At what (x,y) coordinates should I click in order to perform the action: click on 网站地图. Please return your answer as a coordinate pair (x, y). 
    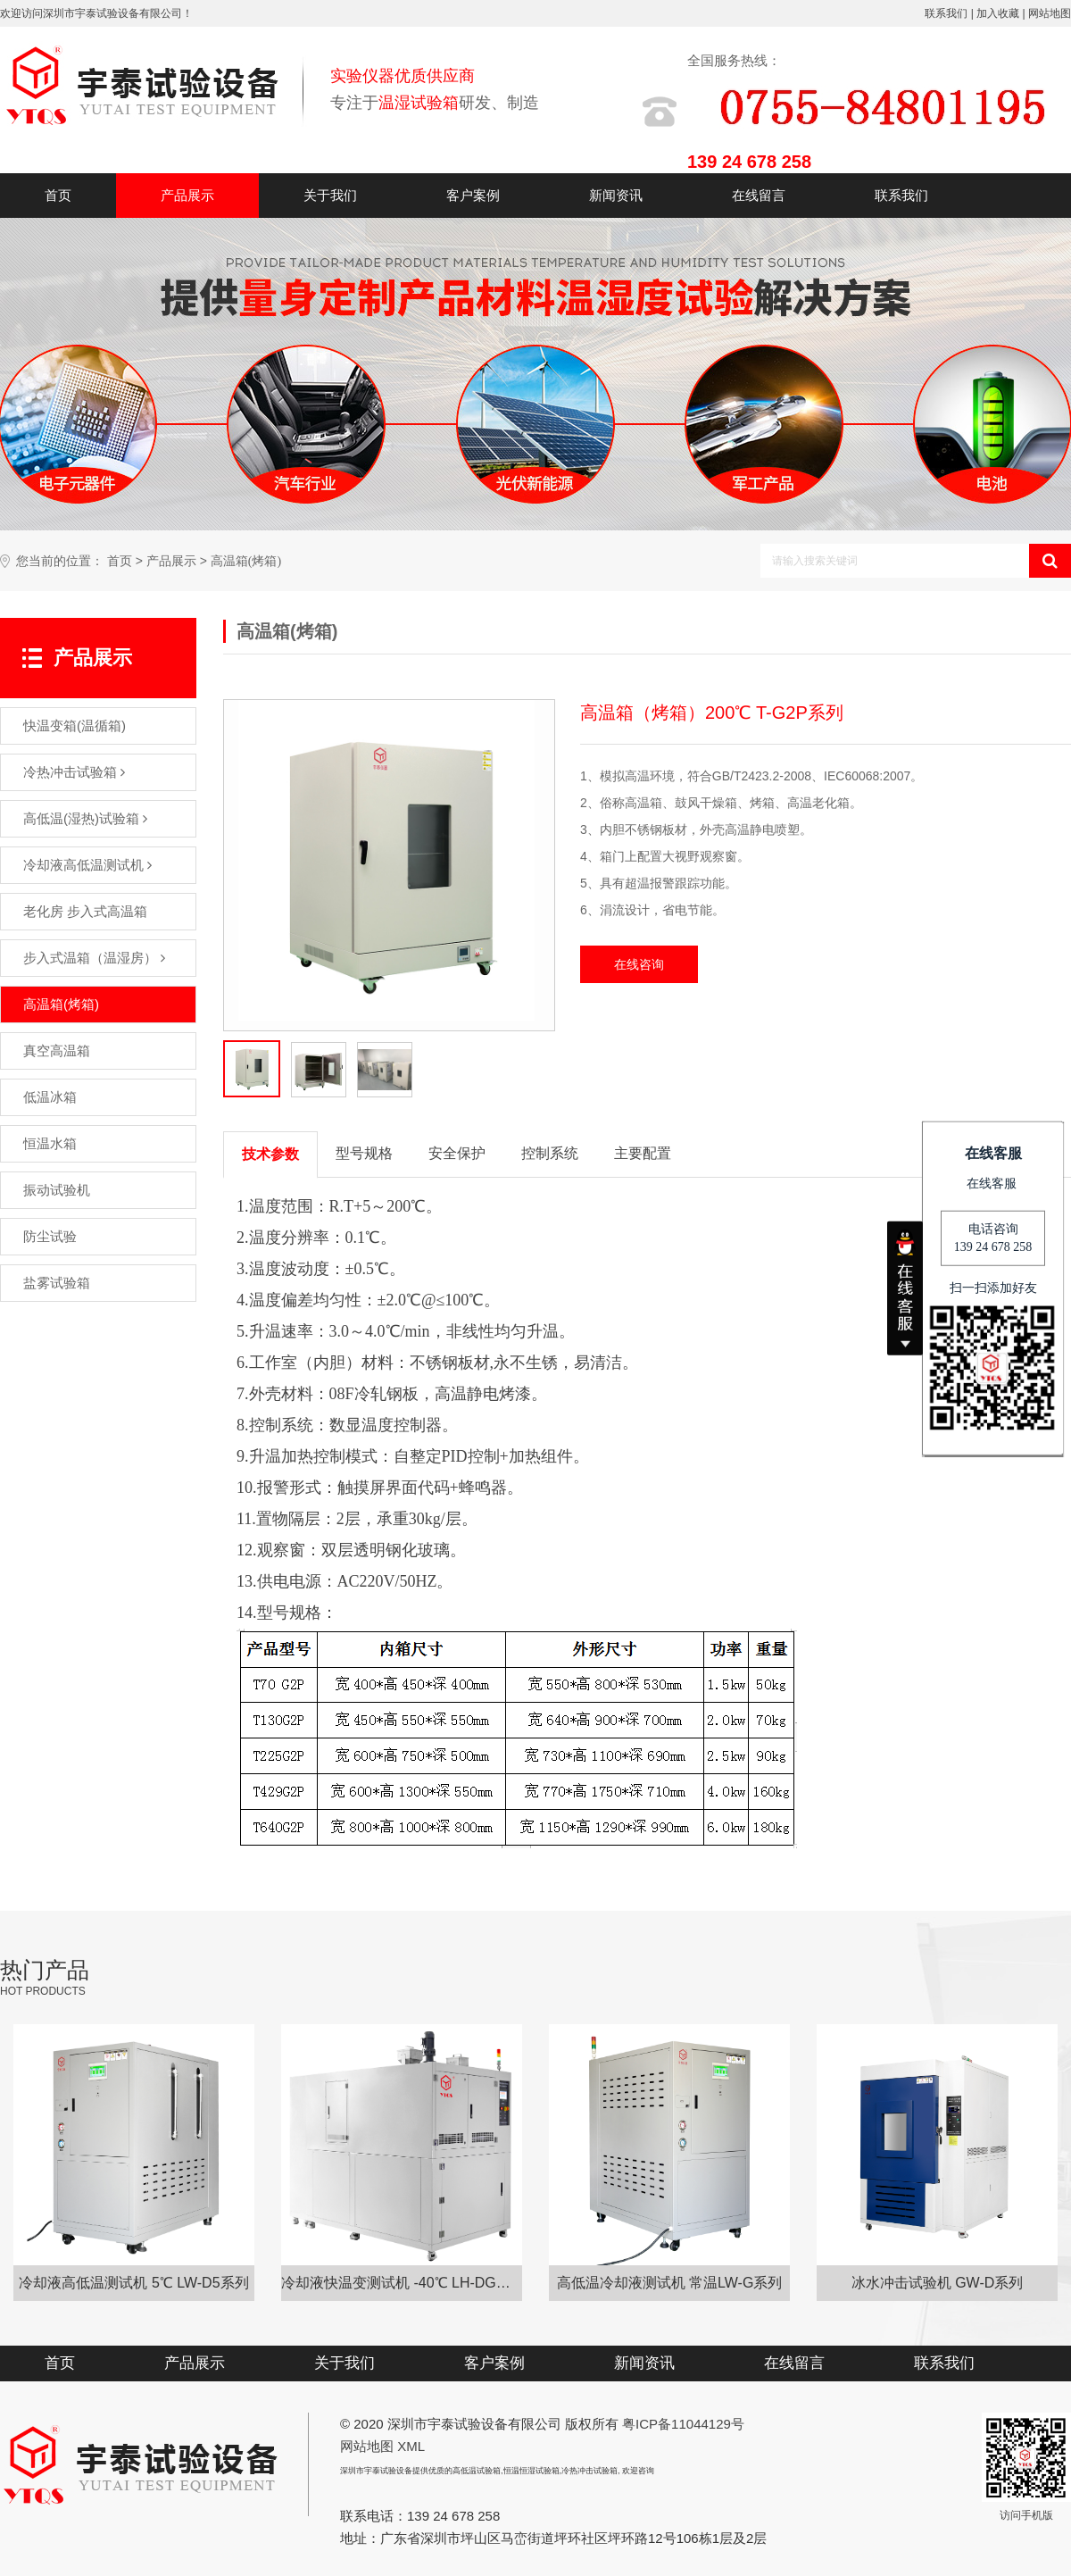
    Looking at the image, I should click on (1049, 13).